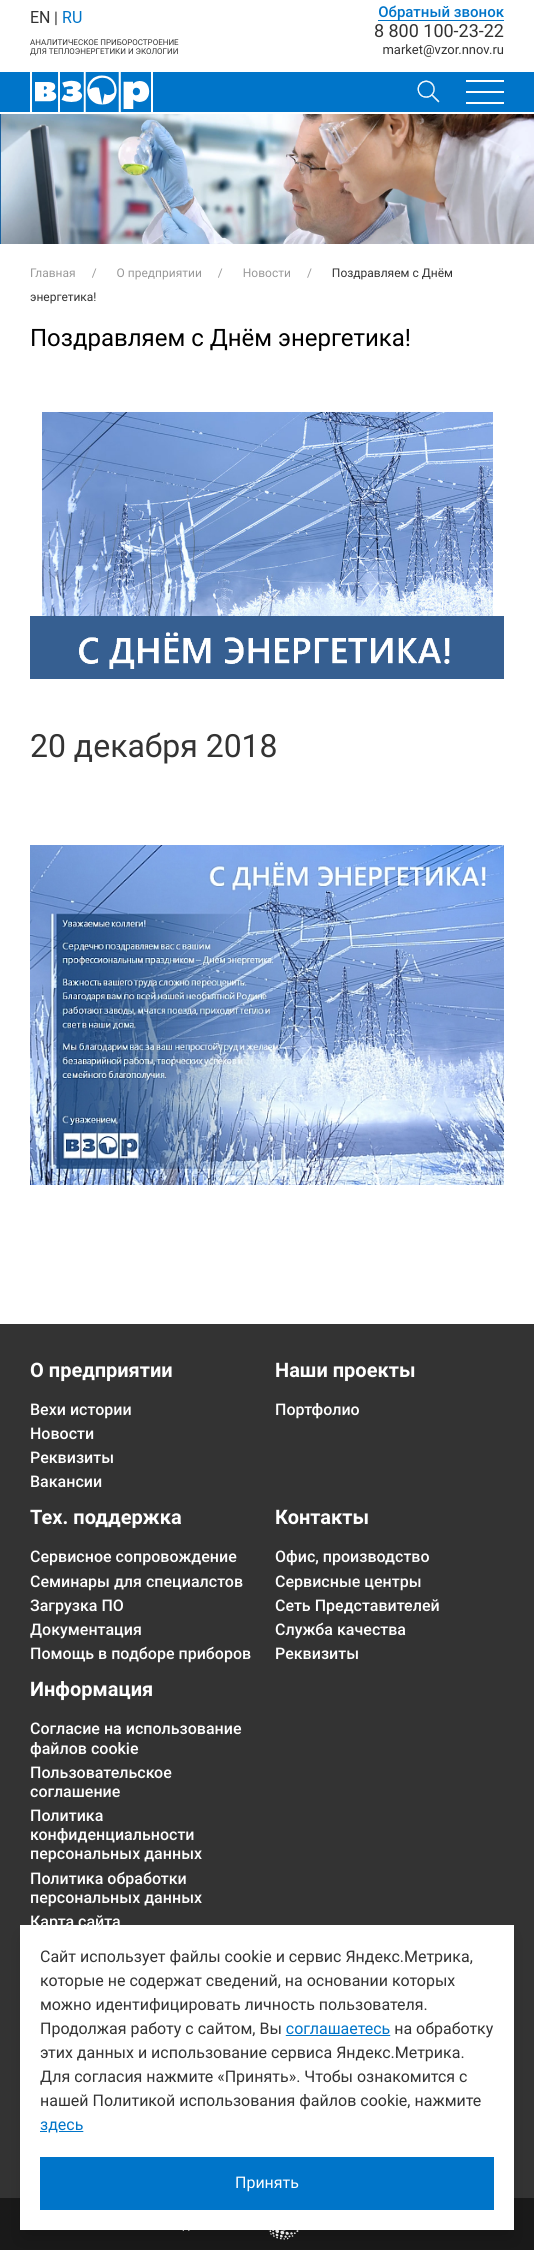  What do you see at coordinates (352, 1556) in the screenshot?
I see `Офис, производство` at bounding box center [352, 1556].